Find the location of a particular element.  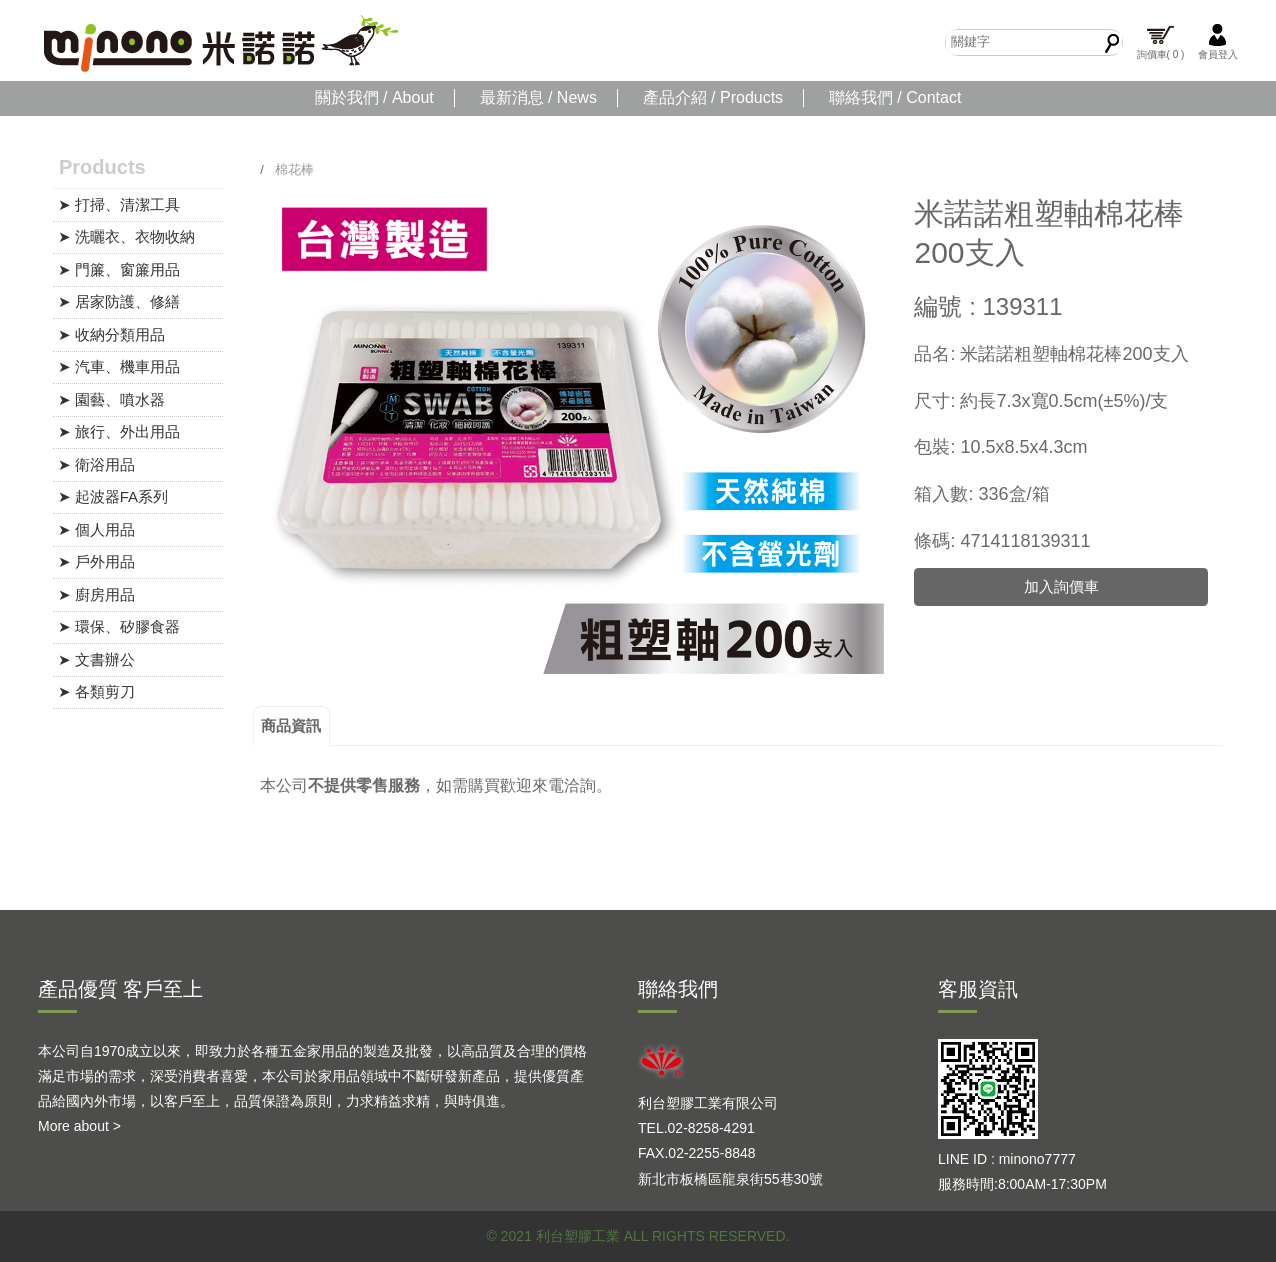

➤ 洗曬衣、衣物收納 is located at coordinates (126, 236).